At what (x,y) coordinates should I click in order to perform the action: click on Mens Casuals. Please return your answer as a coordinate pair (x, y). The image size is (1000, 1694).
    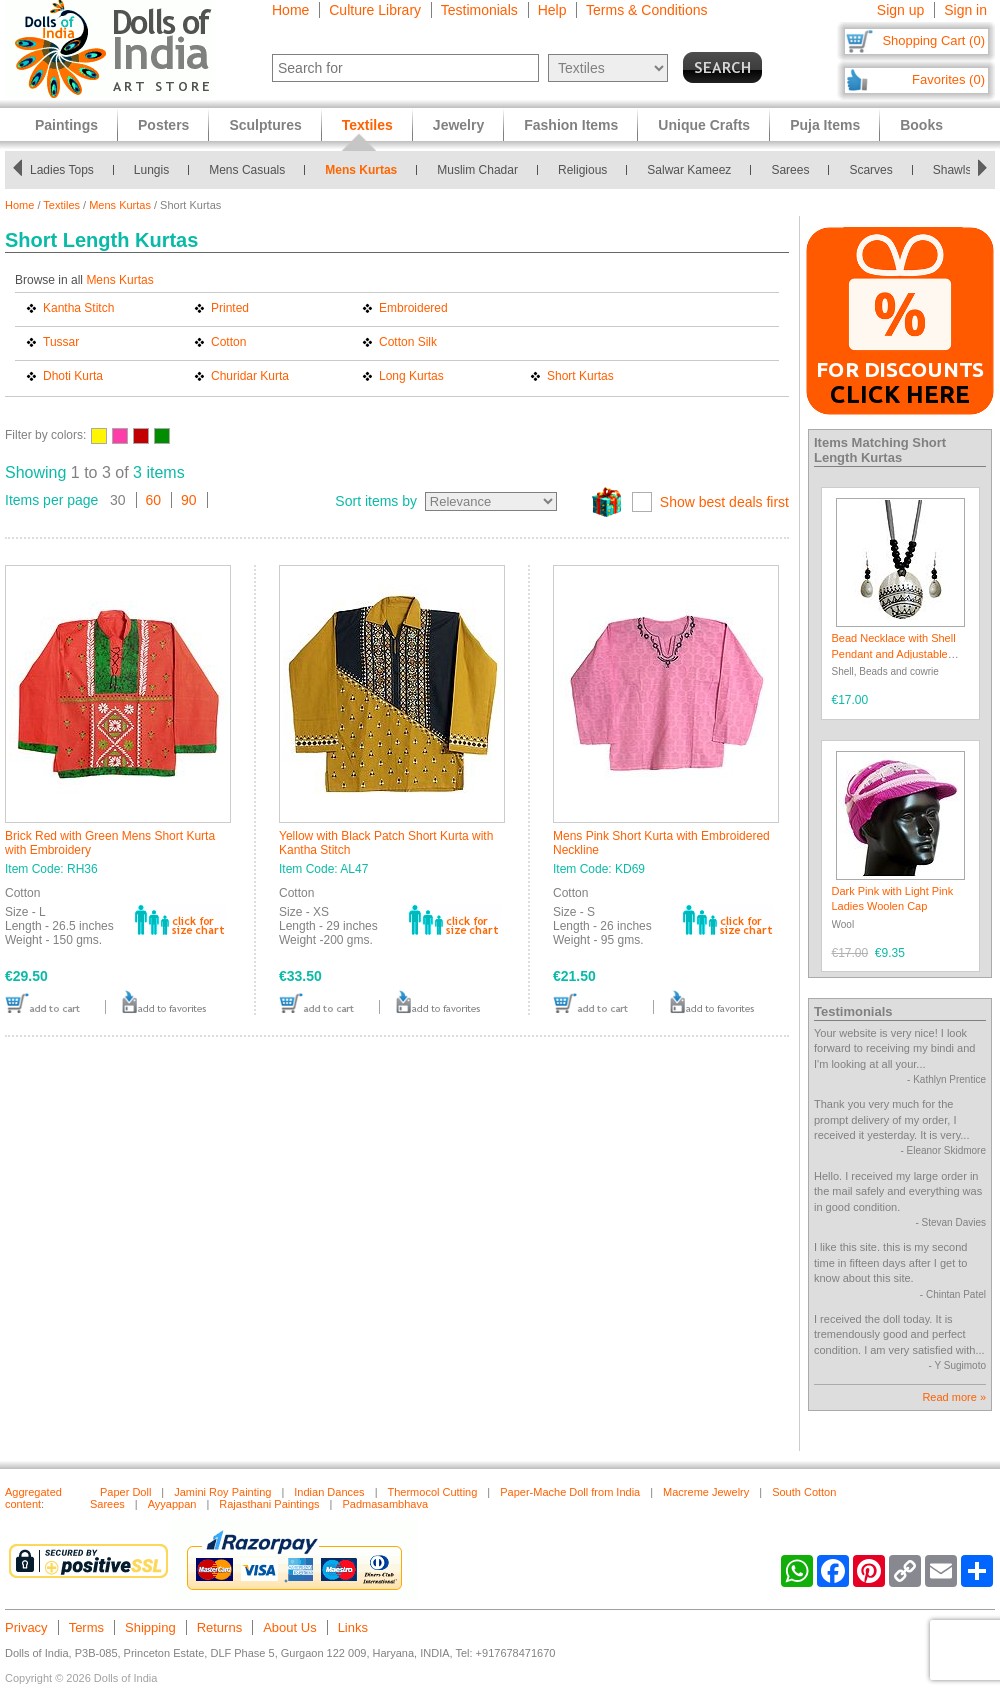
    Looking at the image, I should click on (247, 170).